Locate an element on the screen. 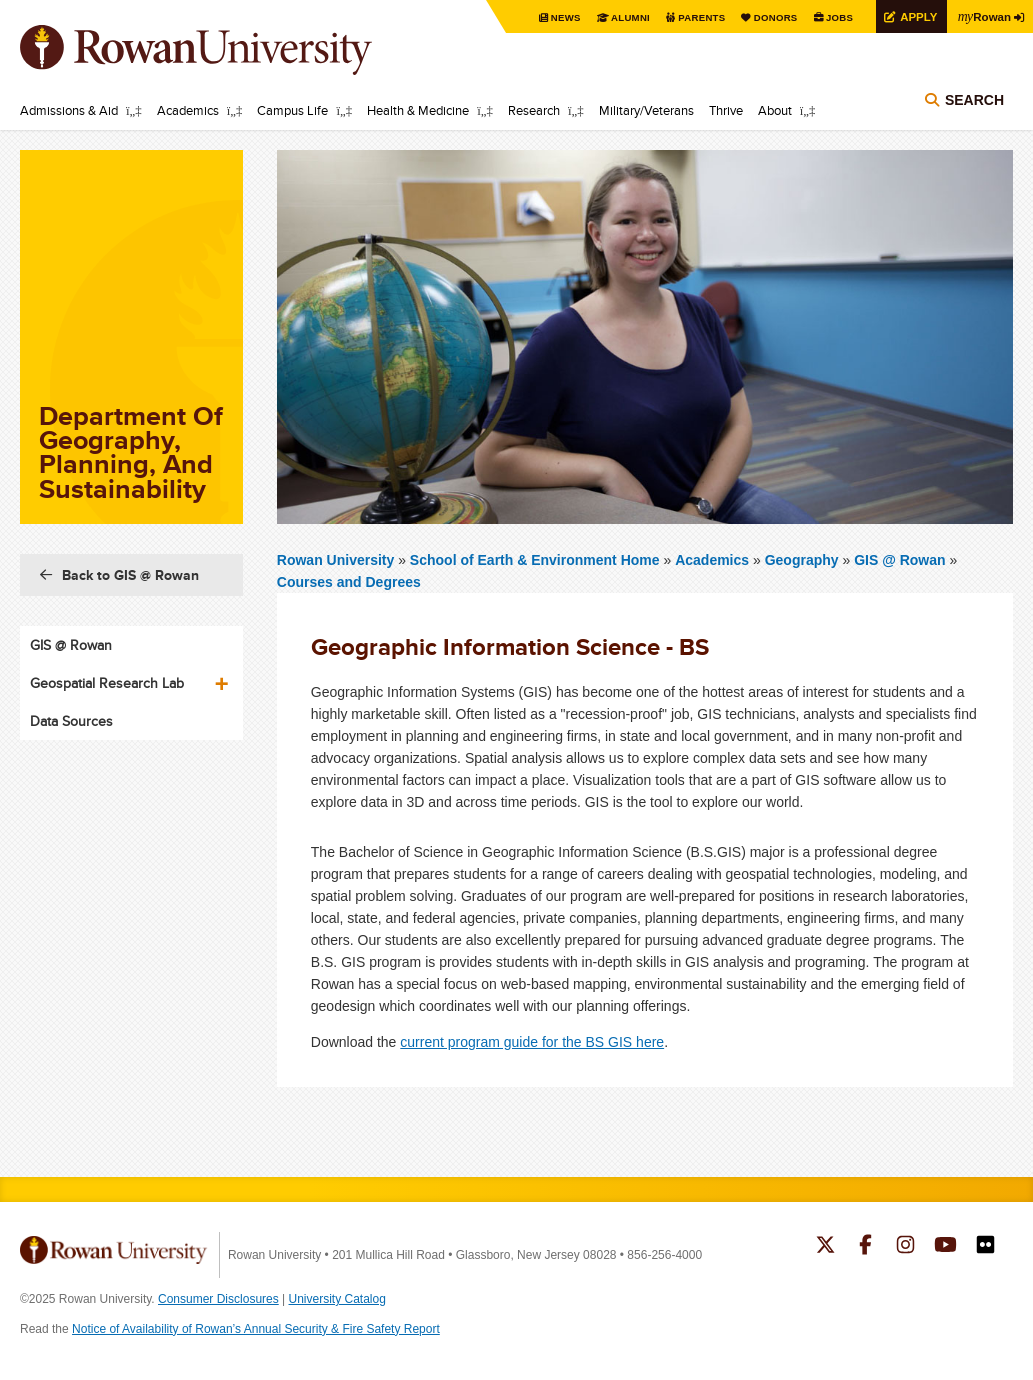 This screenshot has width=1033, height=1380. Rowan on YouTube is located at coordinates (945, 1247).